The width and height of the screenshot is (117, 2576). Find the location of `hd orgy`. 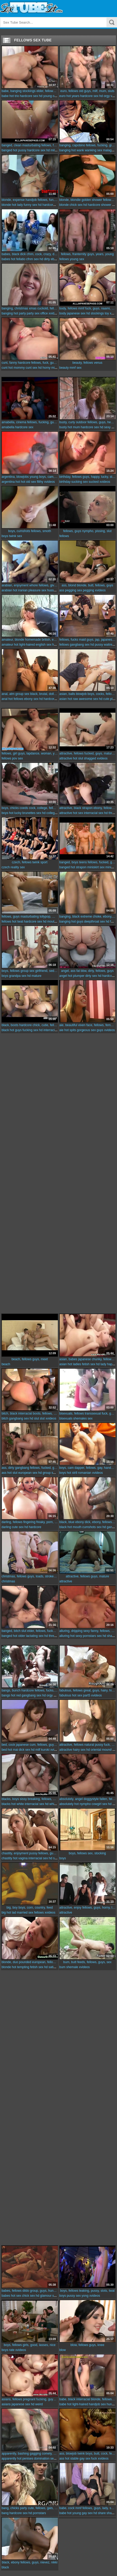

hd orgy is located at coordinates (104, 96).